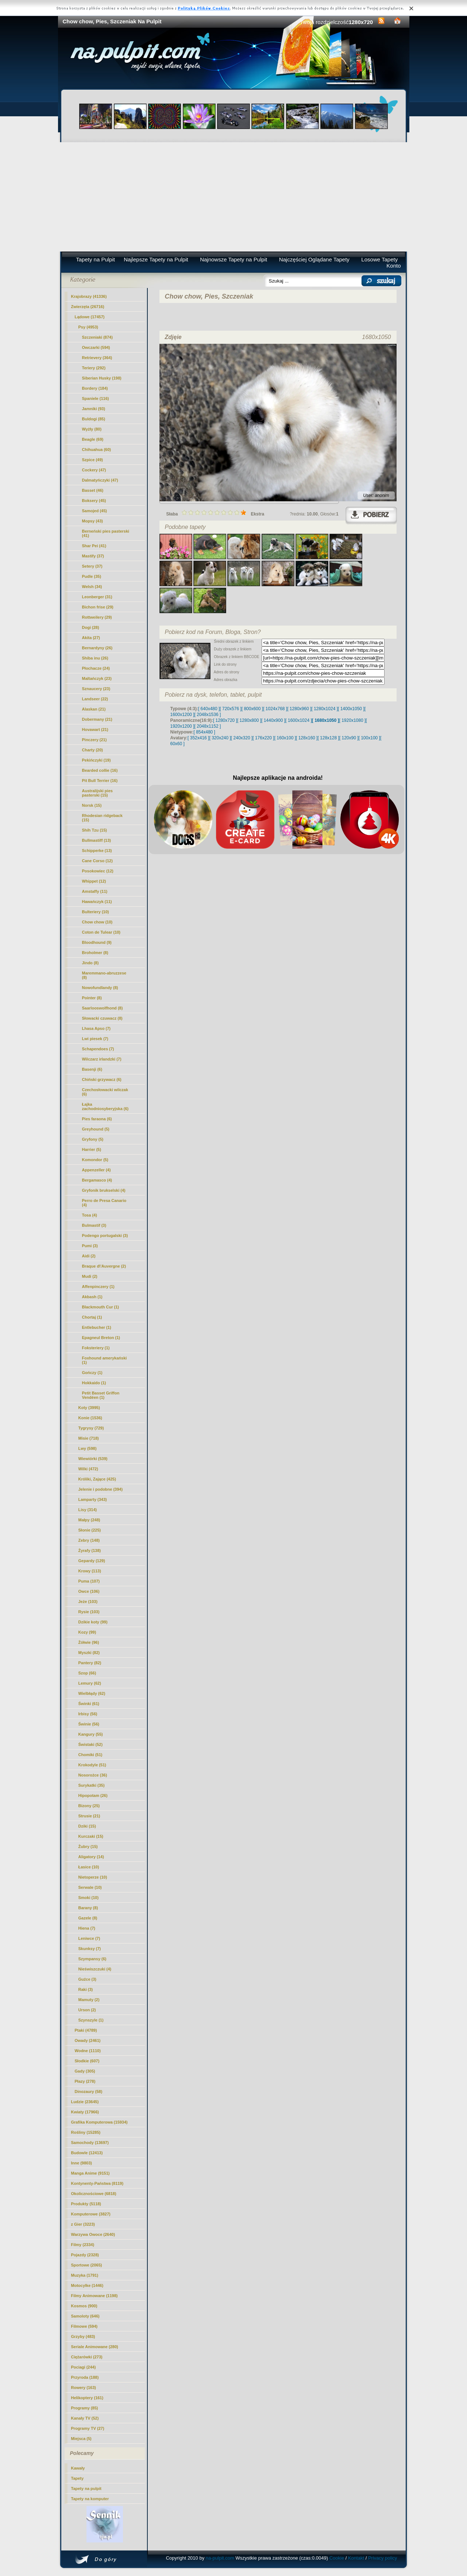 Image resolution: width=467 pixels, height=2576 pixels. Describe the element at coordinates (94, 546) in the screenshot. I see `Shar Pei (41)` at that location.